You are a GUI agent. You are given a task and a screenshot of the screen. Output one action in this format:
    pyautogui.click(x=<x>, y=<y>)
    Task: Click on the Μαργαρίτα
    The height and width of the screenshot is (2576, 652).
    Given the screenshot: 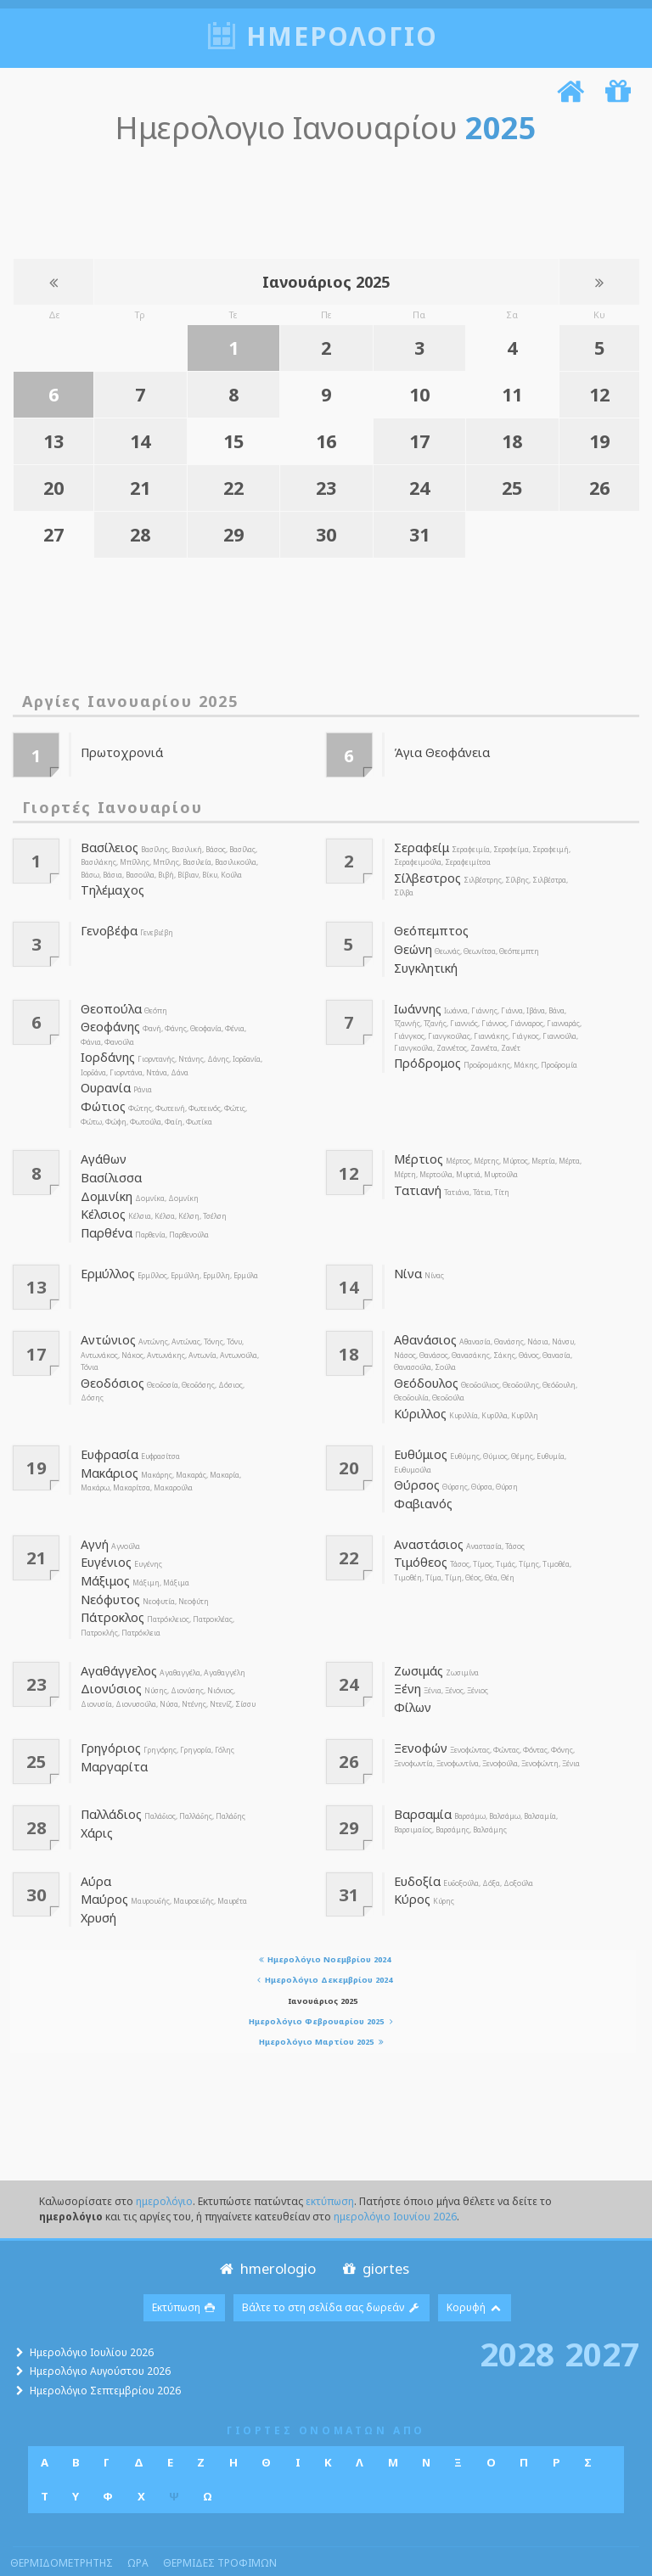 What is the action you would take?
    pyautogui.click(x=110, y=1725)
    